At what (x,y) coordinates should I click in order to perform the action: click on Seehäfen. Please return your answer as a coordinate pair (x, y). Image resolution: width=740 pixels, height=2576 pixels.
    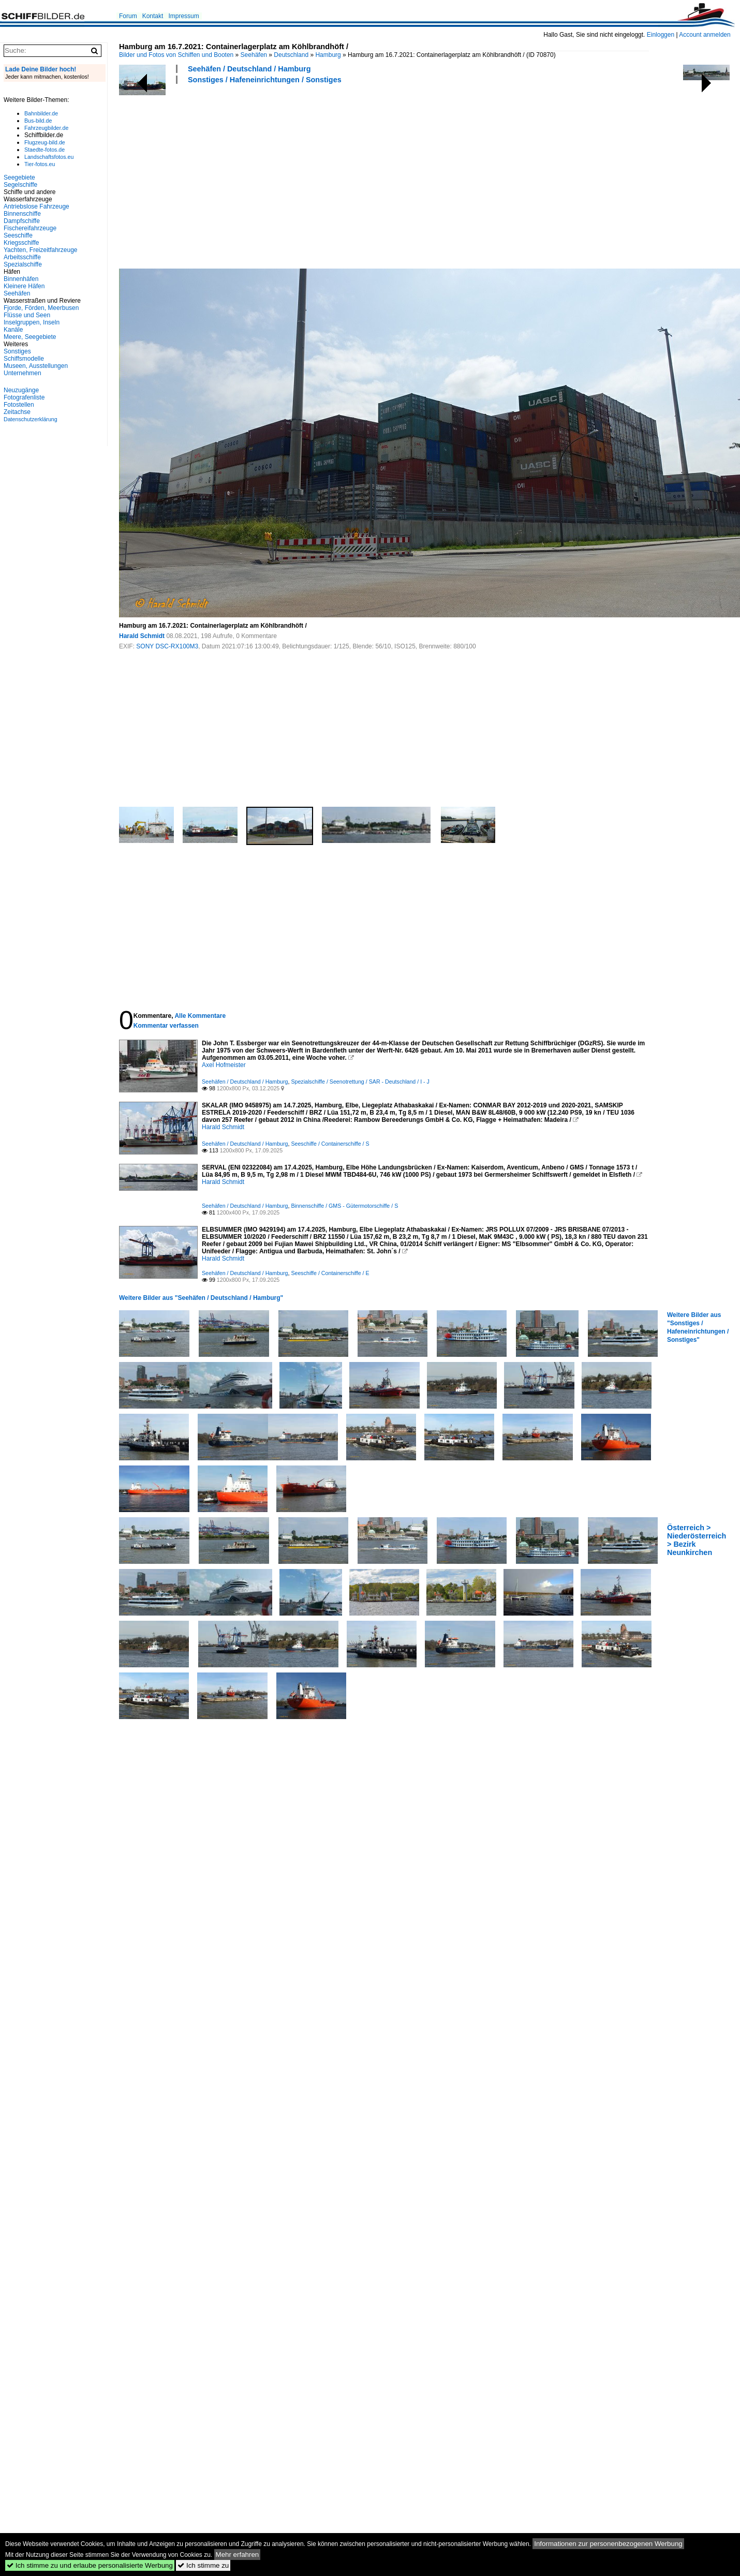
    Looking at the image, I should click on (254, 54).